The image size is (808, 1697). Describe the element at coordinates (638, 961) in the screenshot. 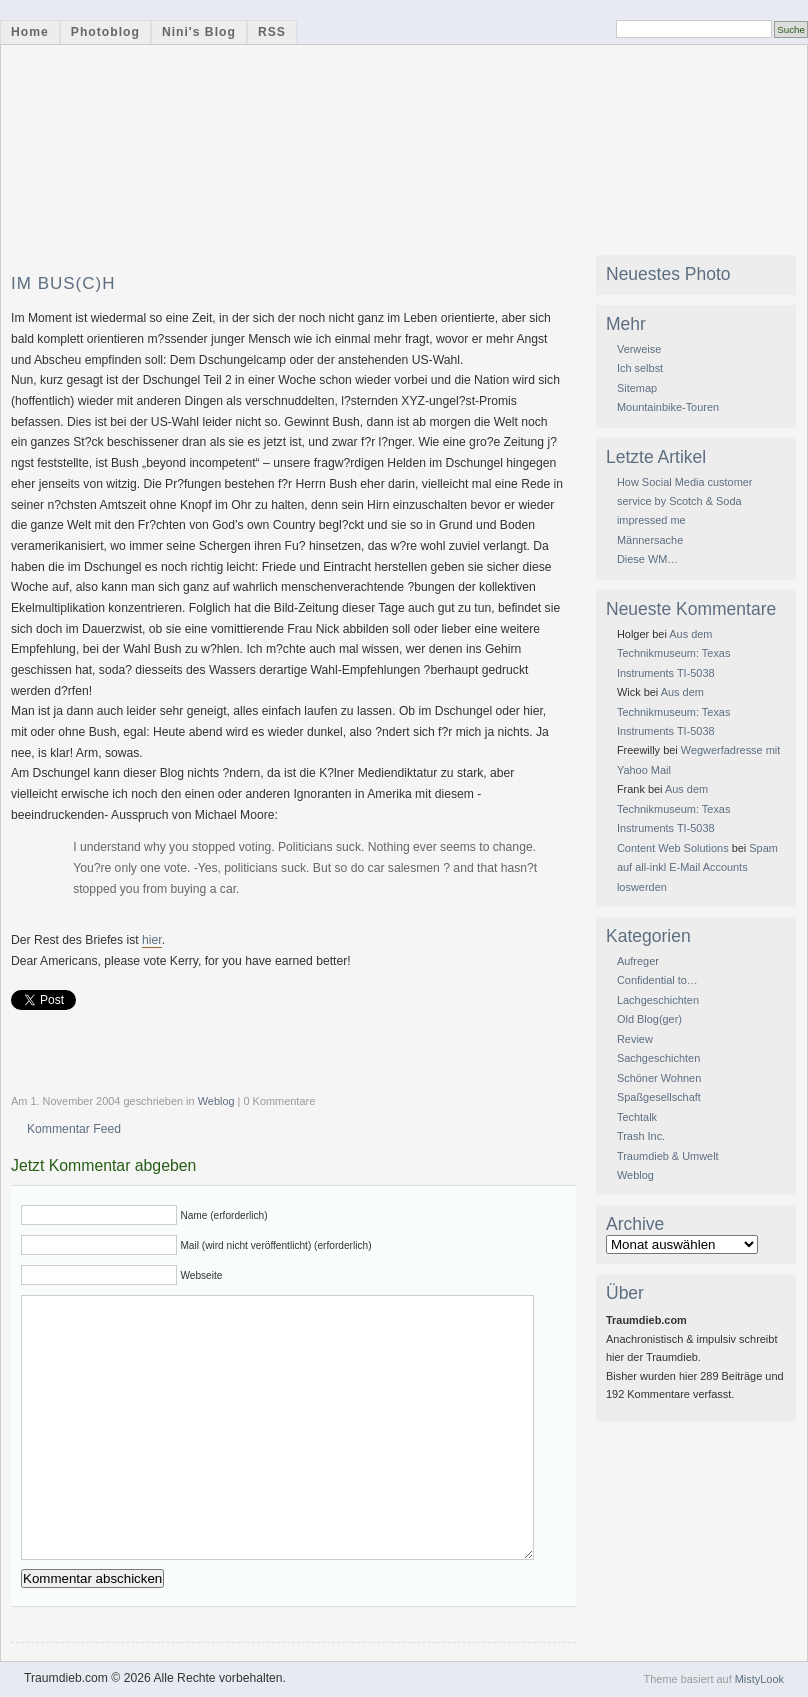

I see `Aufreger` at that location.